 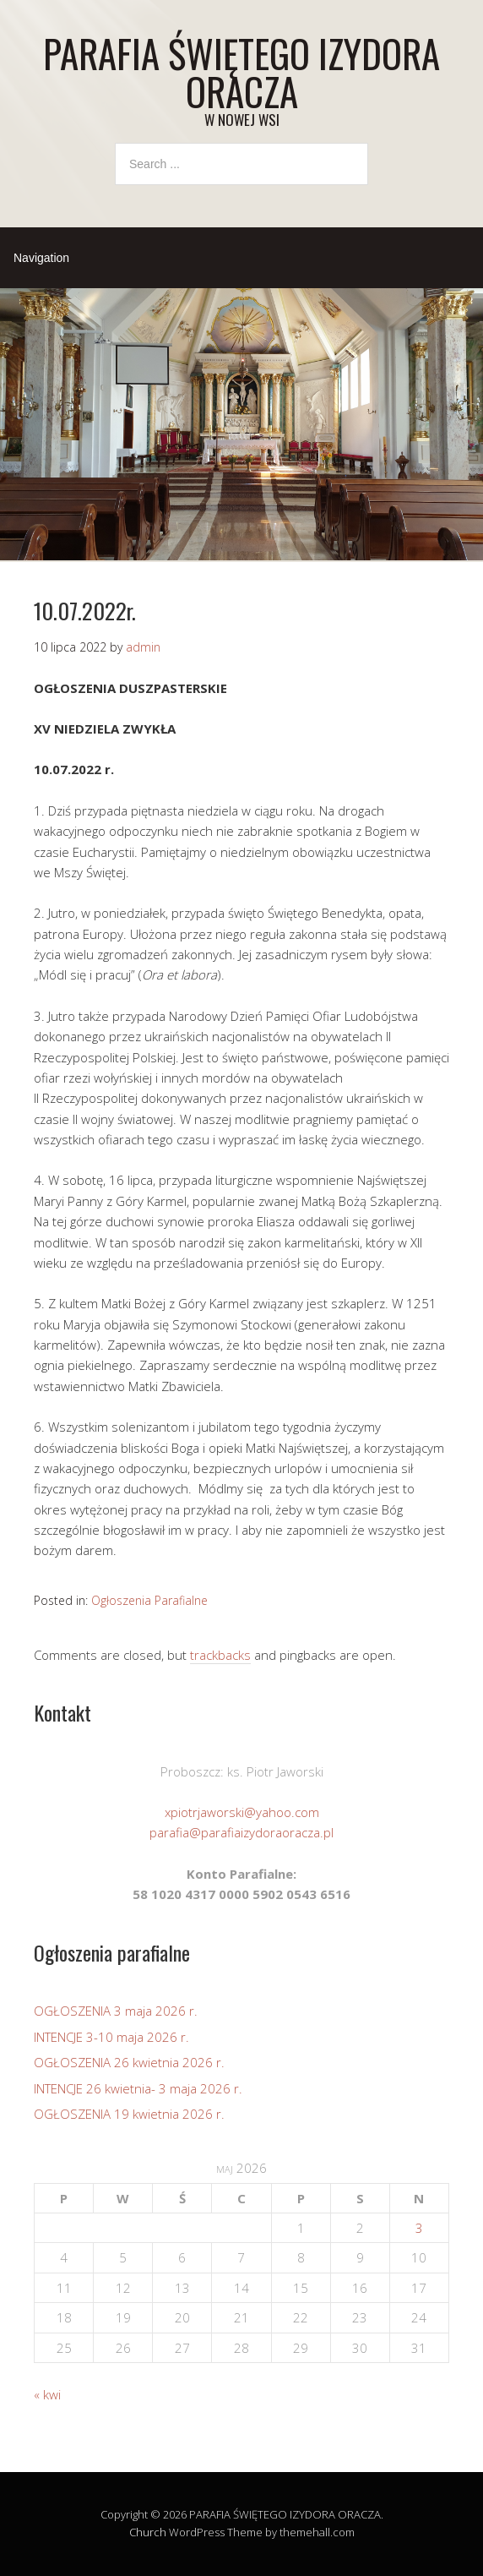 I want to click on Church, so click(x=147, y=2532).